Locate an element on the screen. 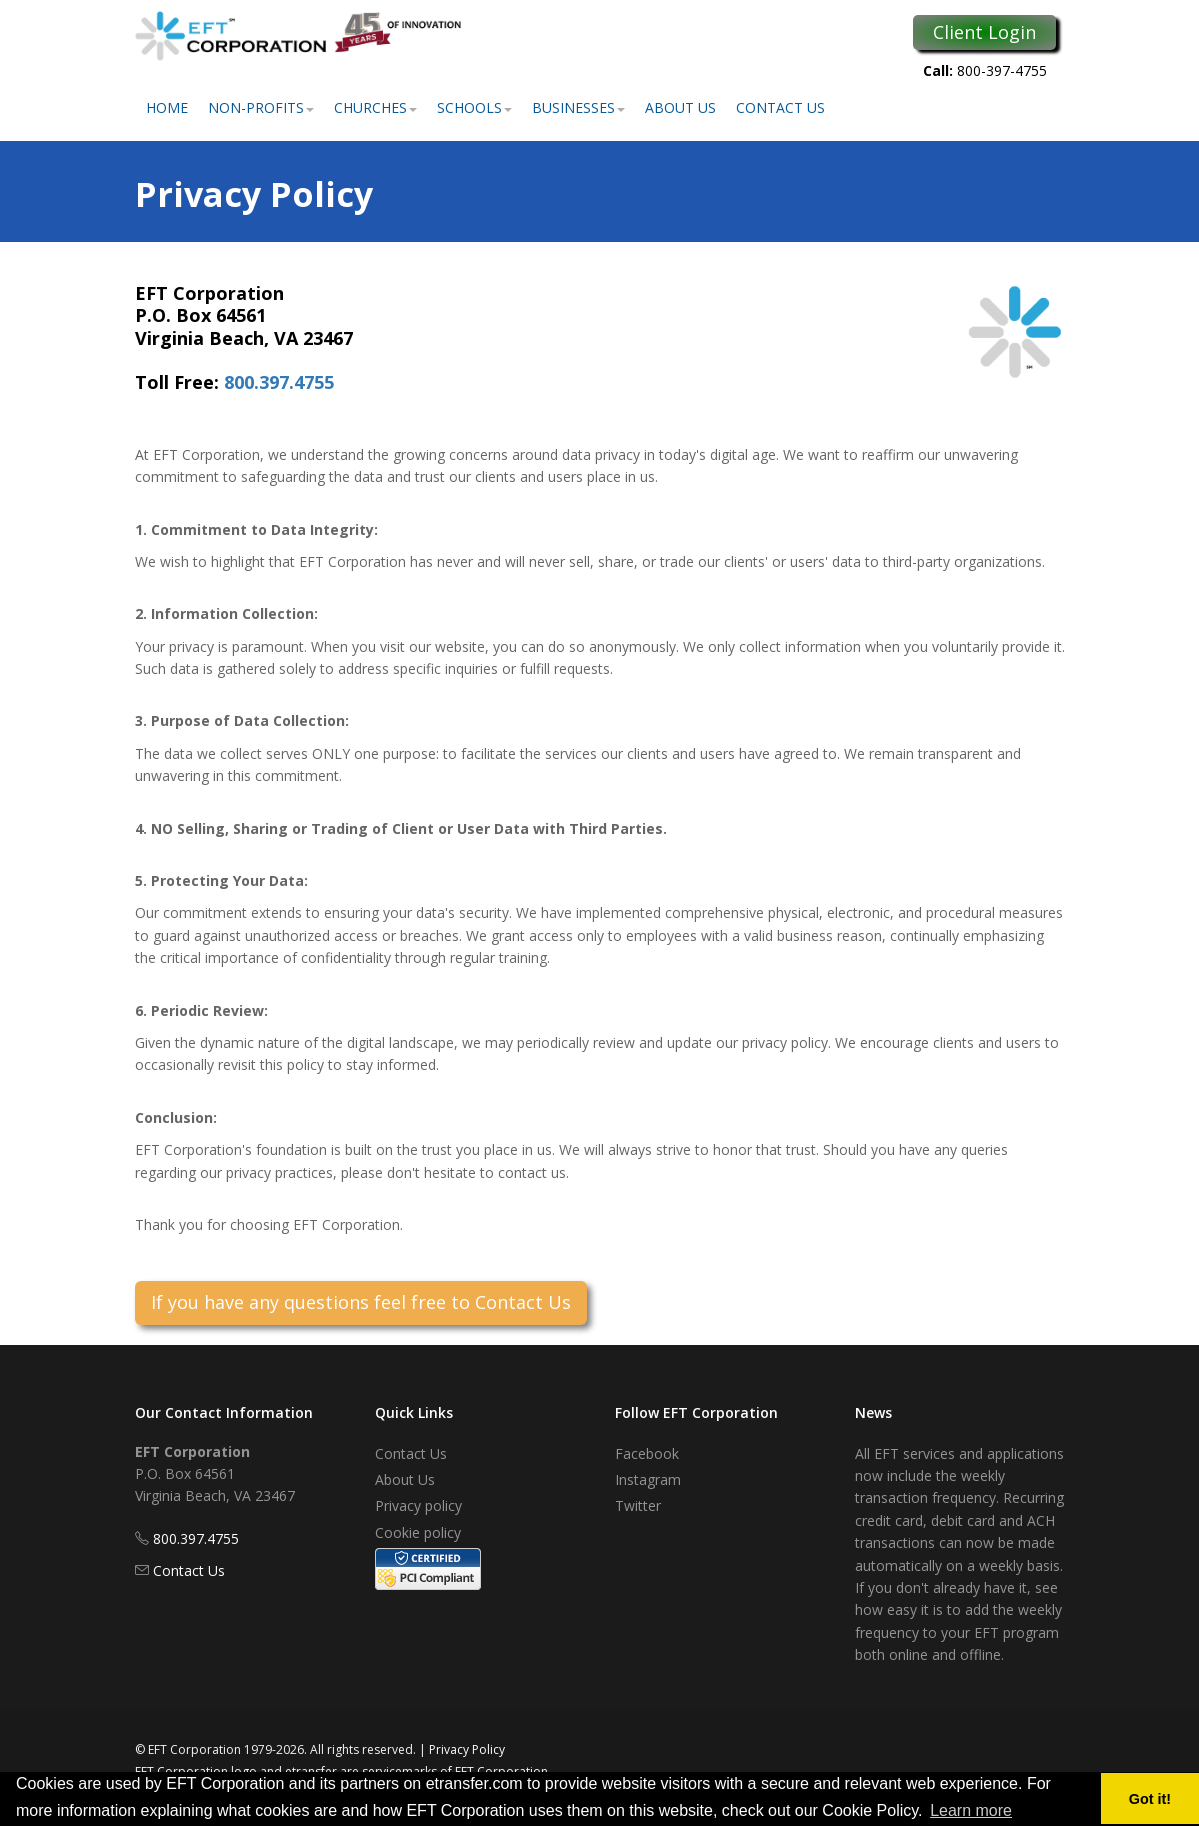 The width and height of the screenshot is (1199, 1826). Facebook is located at coordinates (647, 1453).